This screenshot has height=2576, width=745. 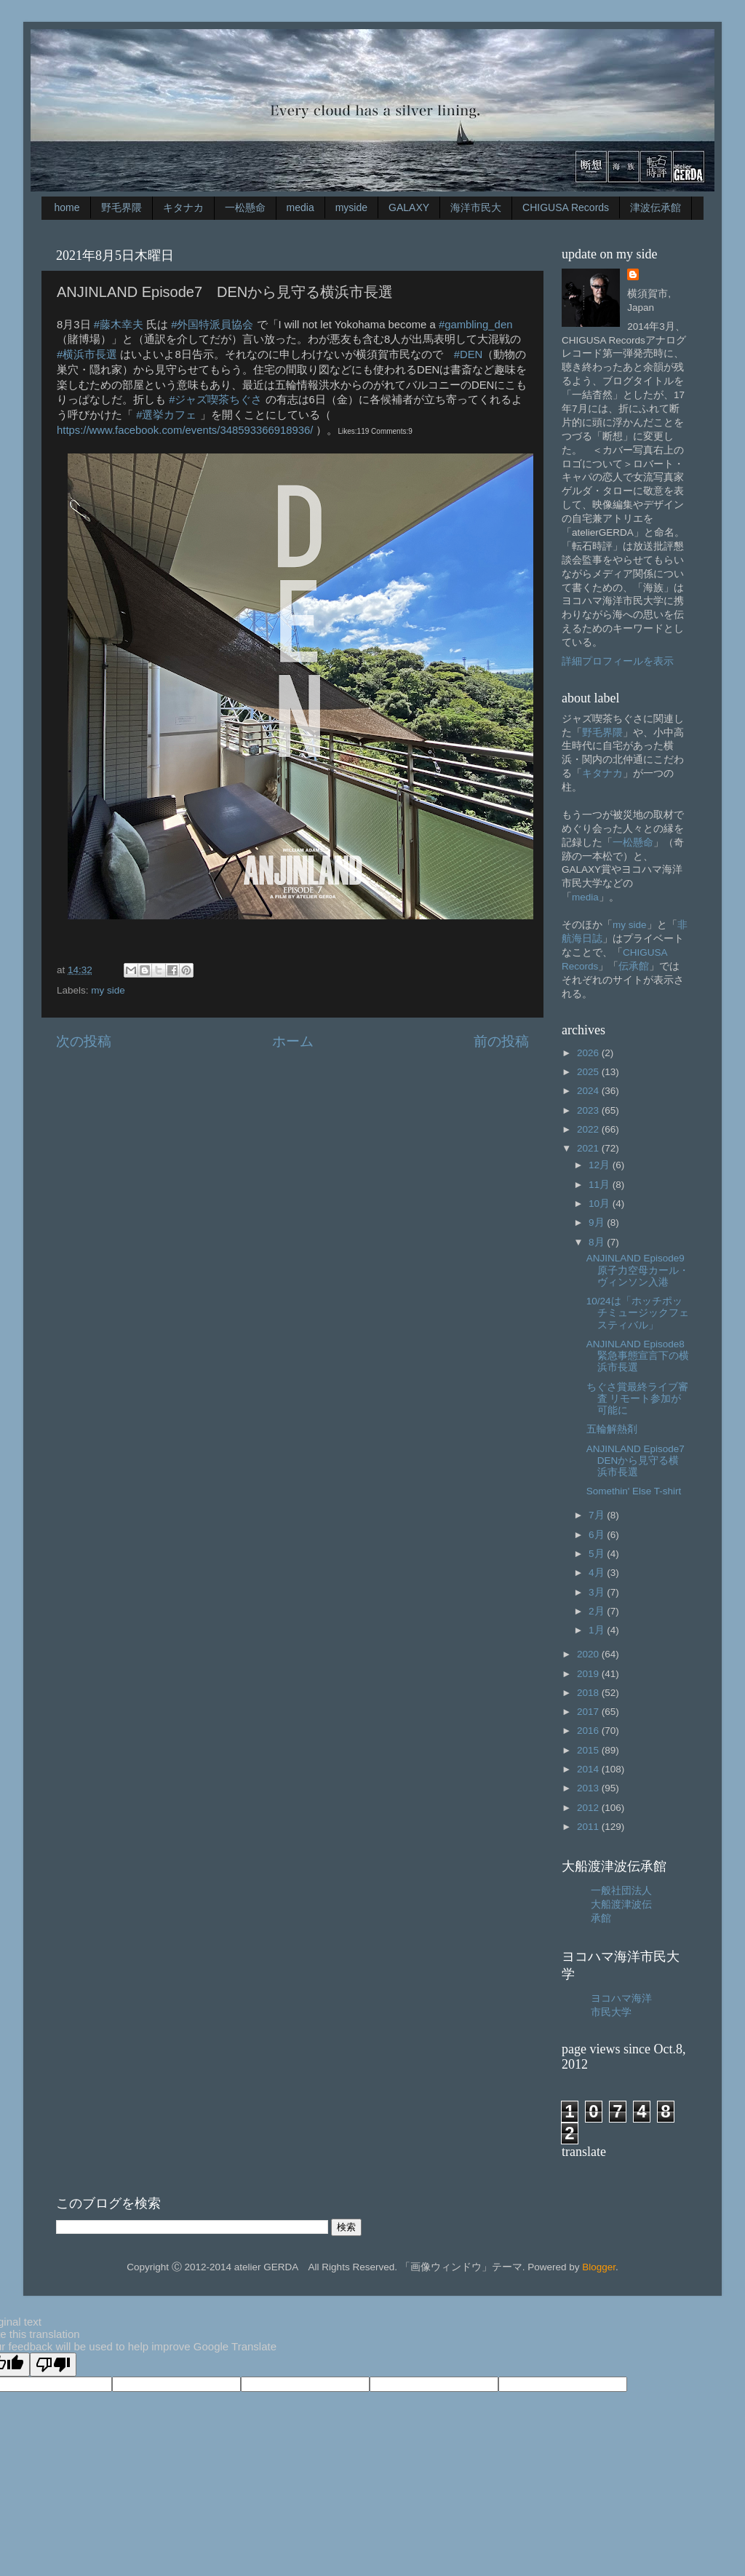 What do you see at coordinates (476, 324) in the screenshot?
I see `#gambling_den [link]` at bounding box center [476, 324].